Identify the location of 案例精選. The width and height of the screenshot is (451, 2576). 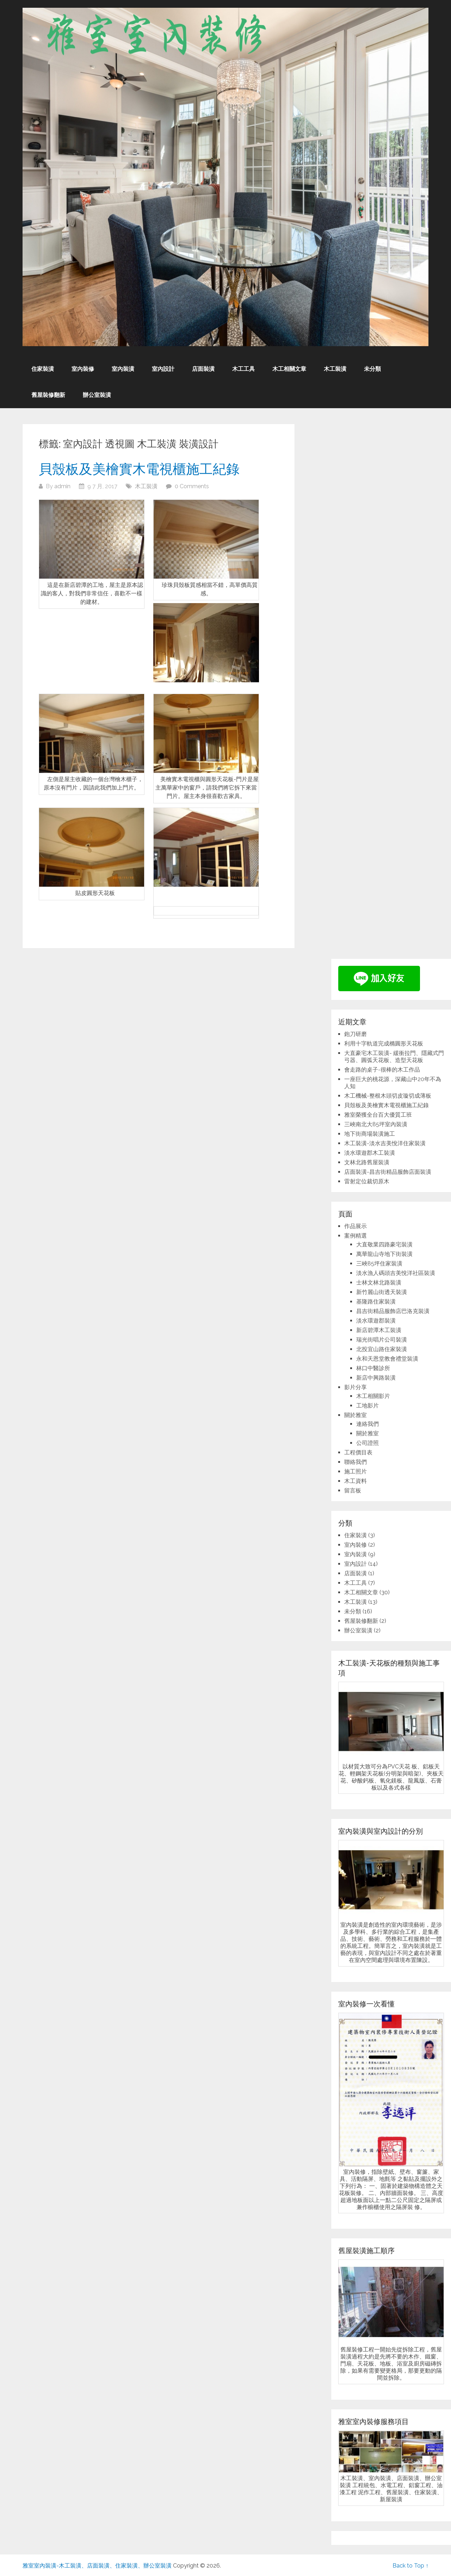
(355, 1235).